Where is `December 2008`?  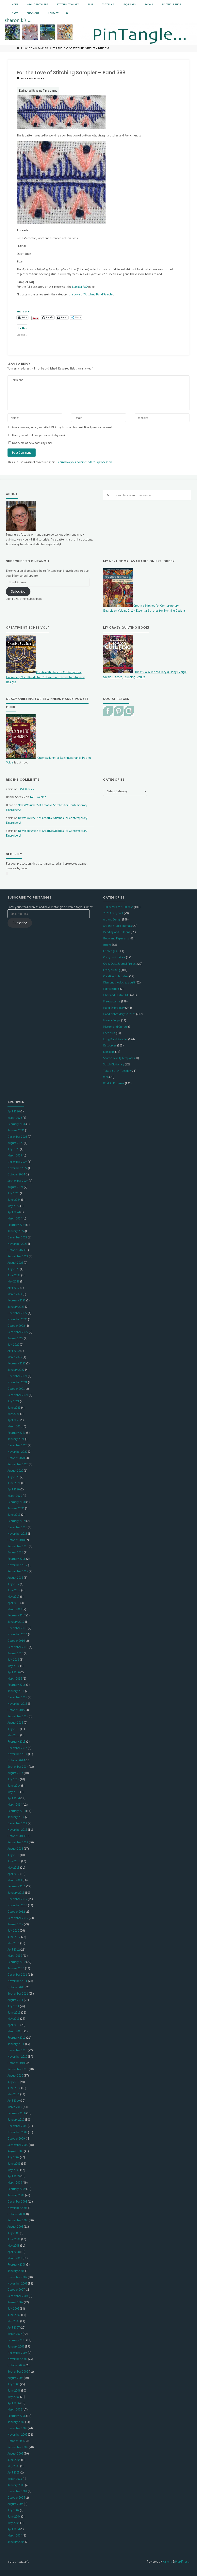 December 2008 is located at coordinates (17, 2201).